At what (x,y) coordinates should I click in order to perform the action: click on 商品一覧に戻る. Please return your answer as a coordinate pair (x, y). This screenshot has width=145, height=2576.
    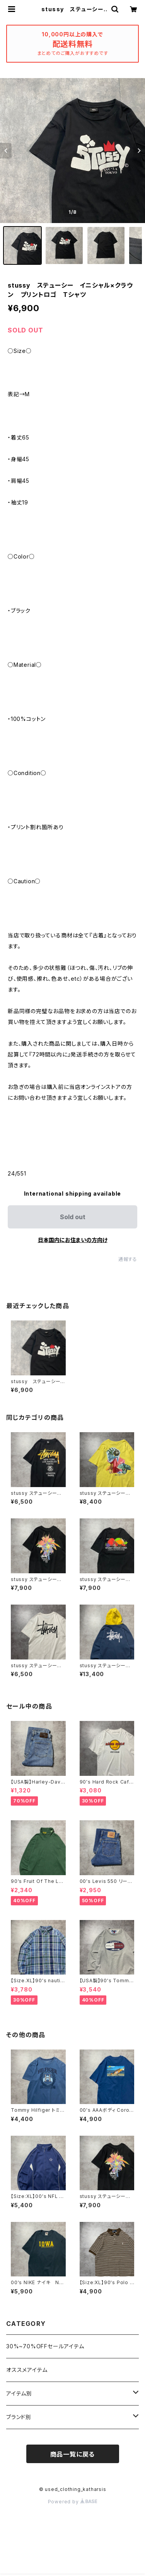
    Looking at the image, I should click on (72, 2454).